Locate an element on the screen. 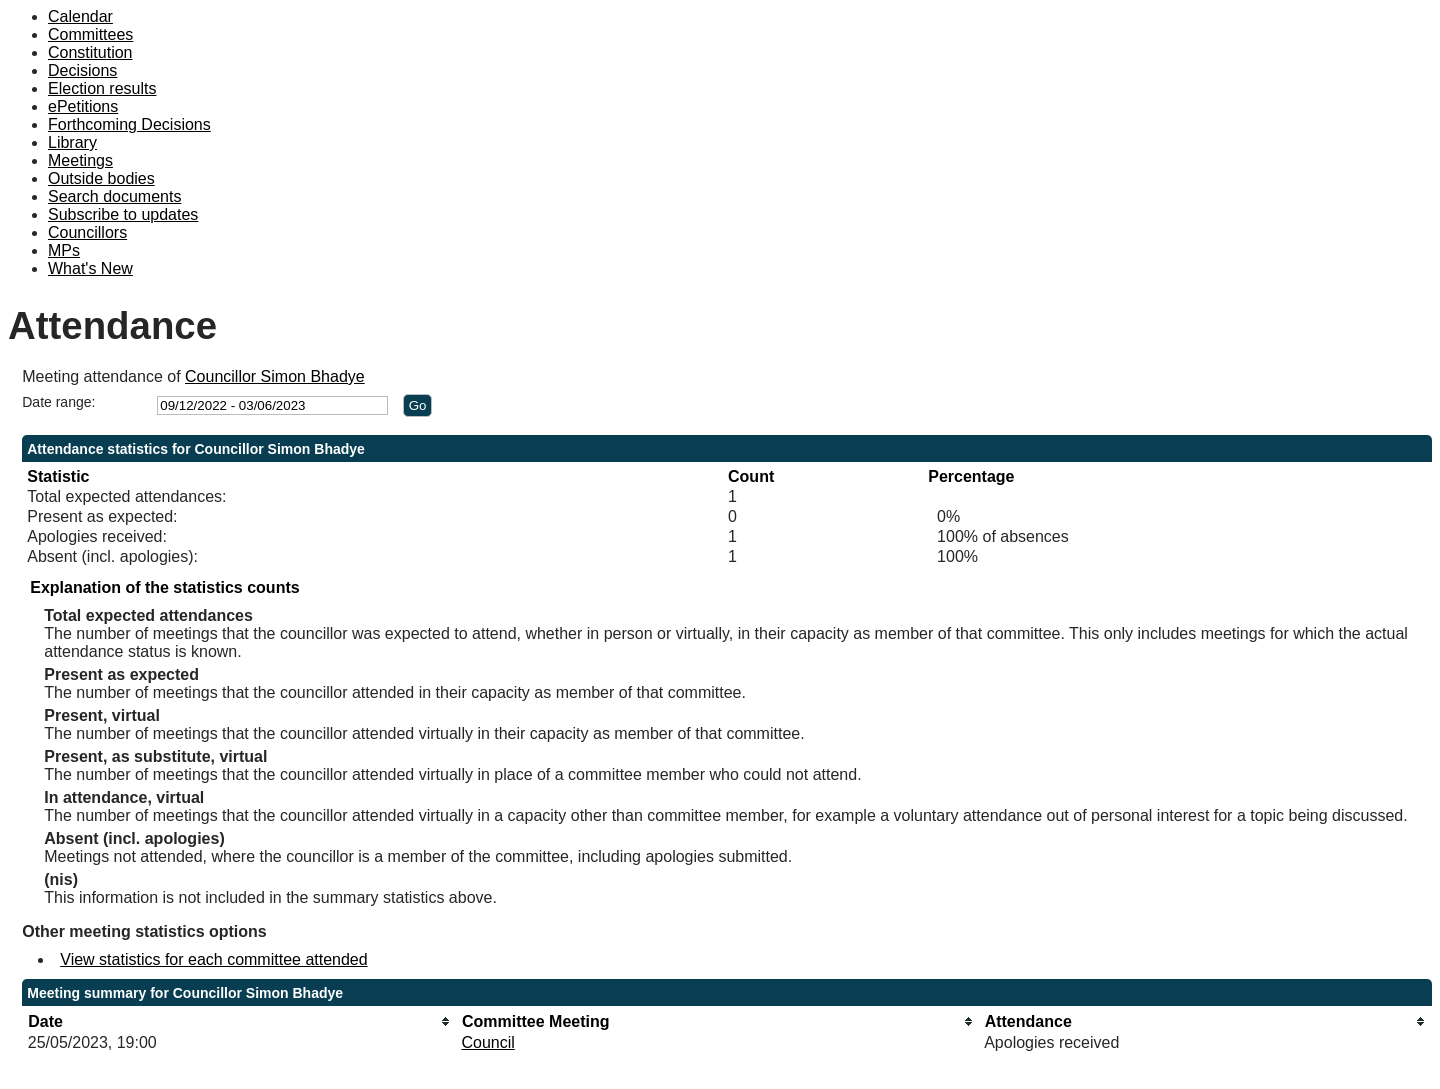 This screenshot has width=1440, height=1089. Meetings is located at coordinates (80, 160).